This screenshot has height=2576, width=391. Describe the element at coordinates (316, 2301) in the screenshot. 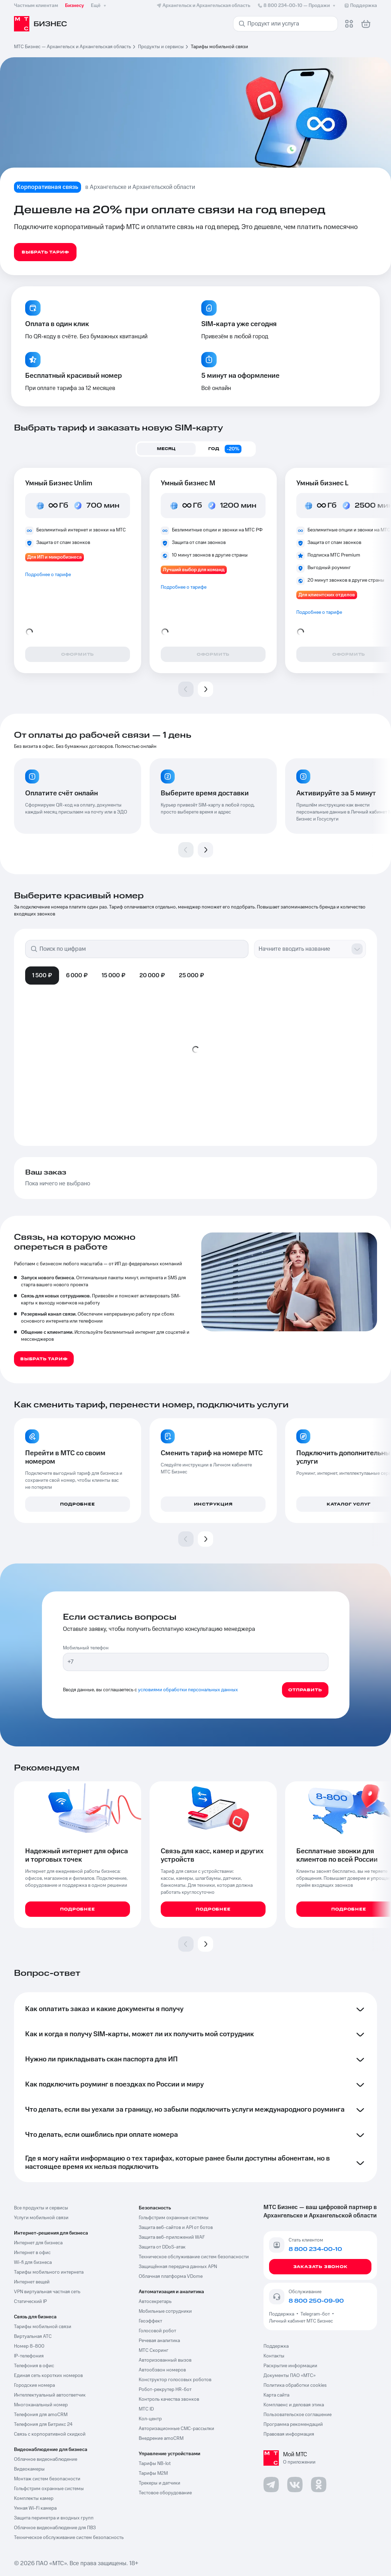

I see `8 800 250-09-90` at that location.